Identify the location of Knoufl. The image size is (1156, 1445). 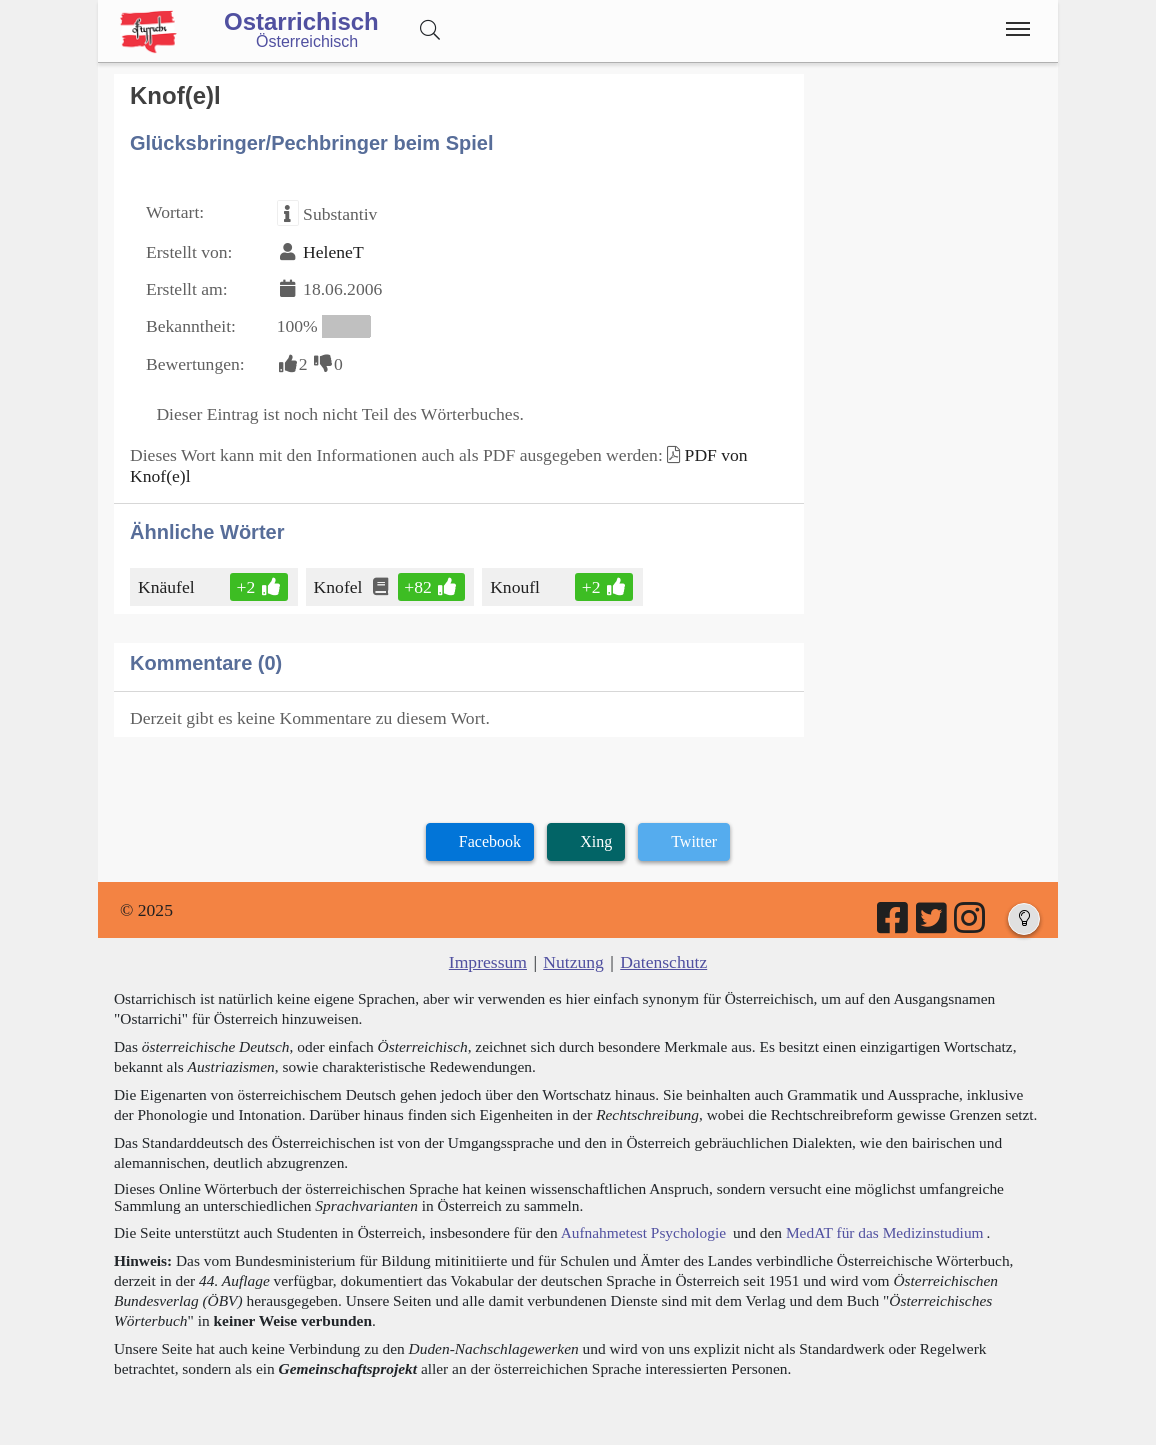
(516, 587).